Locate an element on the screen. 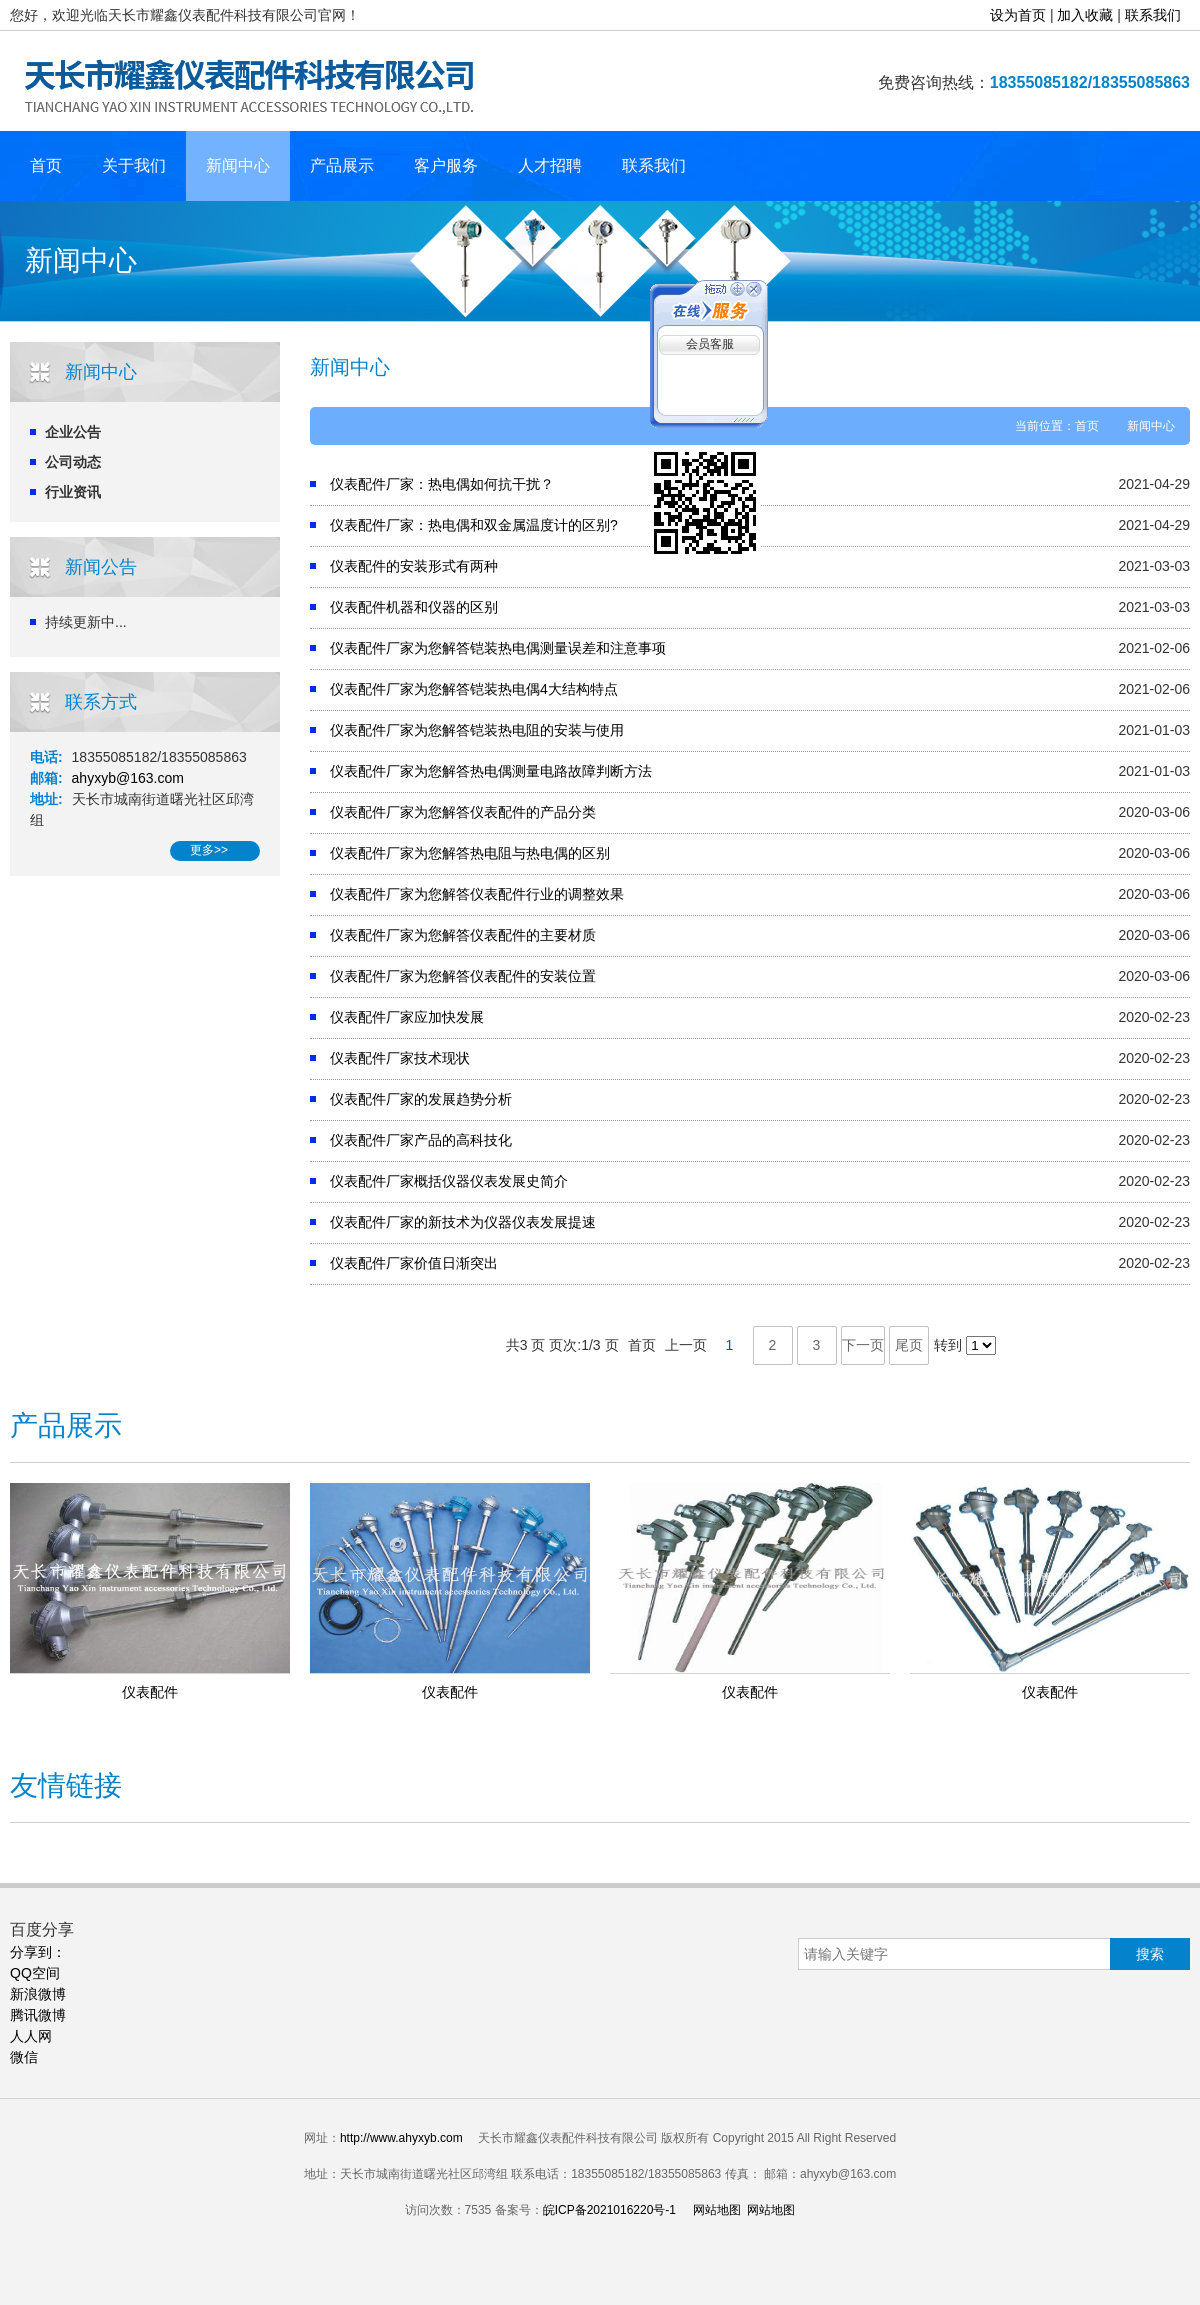 This screenshot has width=1200, height=2305. 仪表配件厂家为您解答热电偶测量电路故障判断方法 is located at coordinates (491, 771).